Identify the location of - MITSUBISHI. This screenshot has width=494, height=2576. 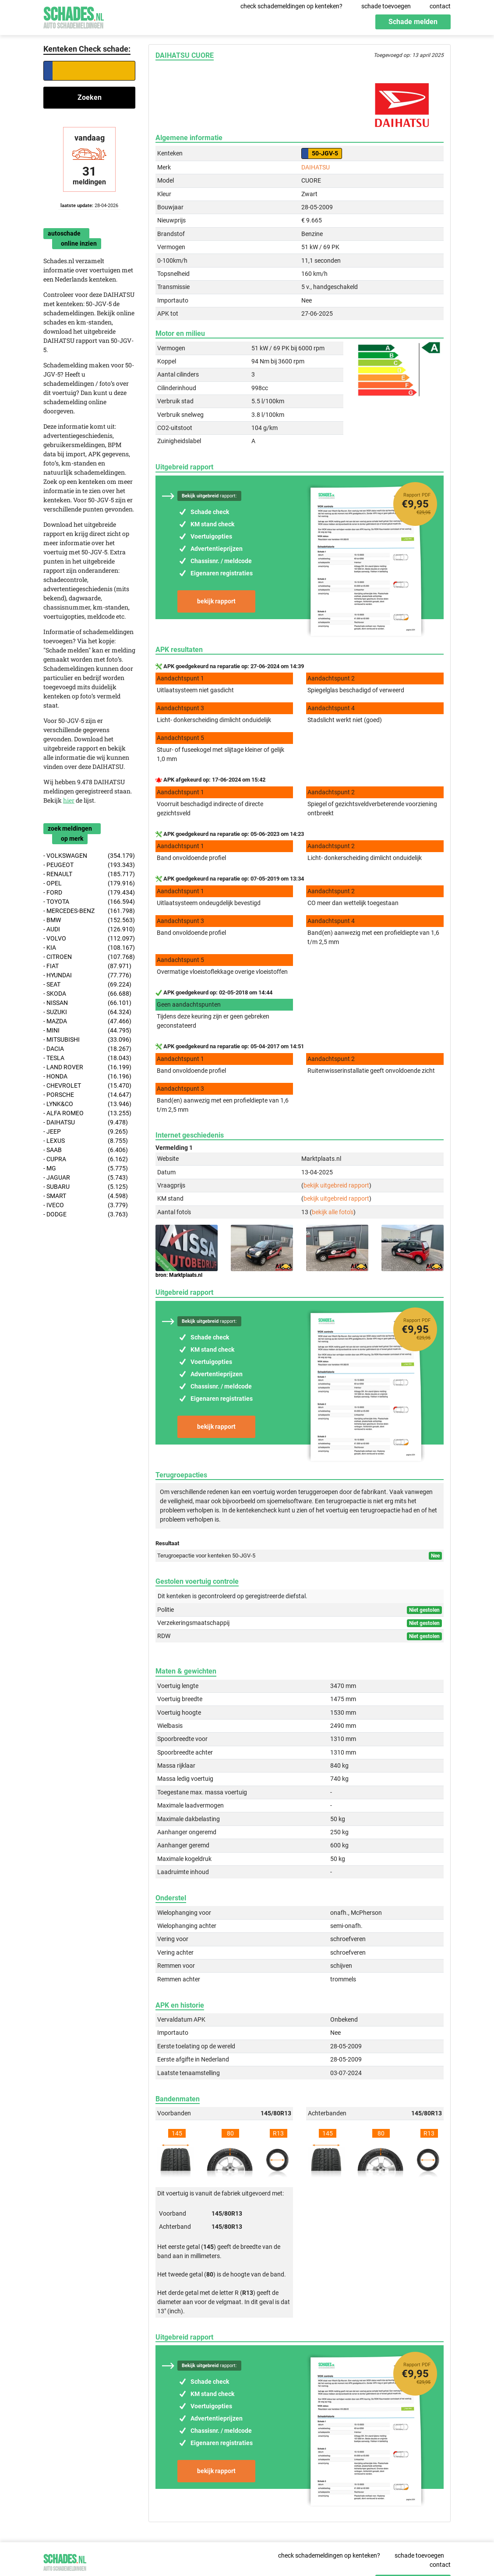
(87, 1039).